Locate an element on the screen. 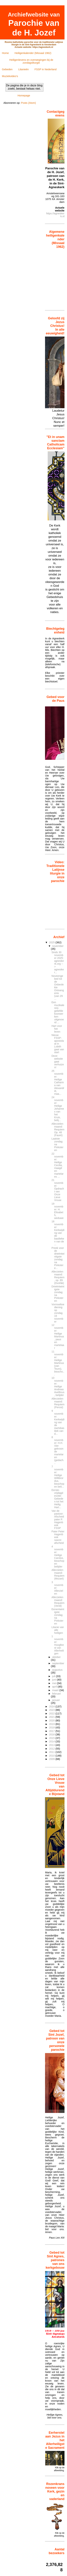 Image resolution: width=67 pixels, height=2576 pixels. Heiligenkalender (Missaal 1962) is located at coordinates (33, 53).